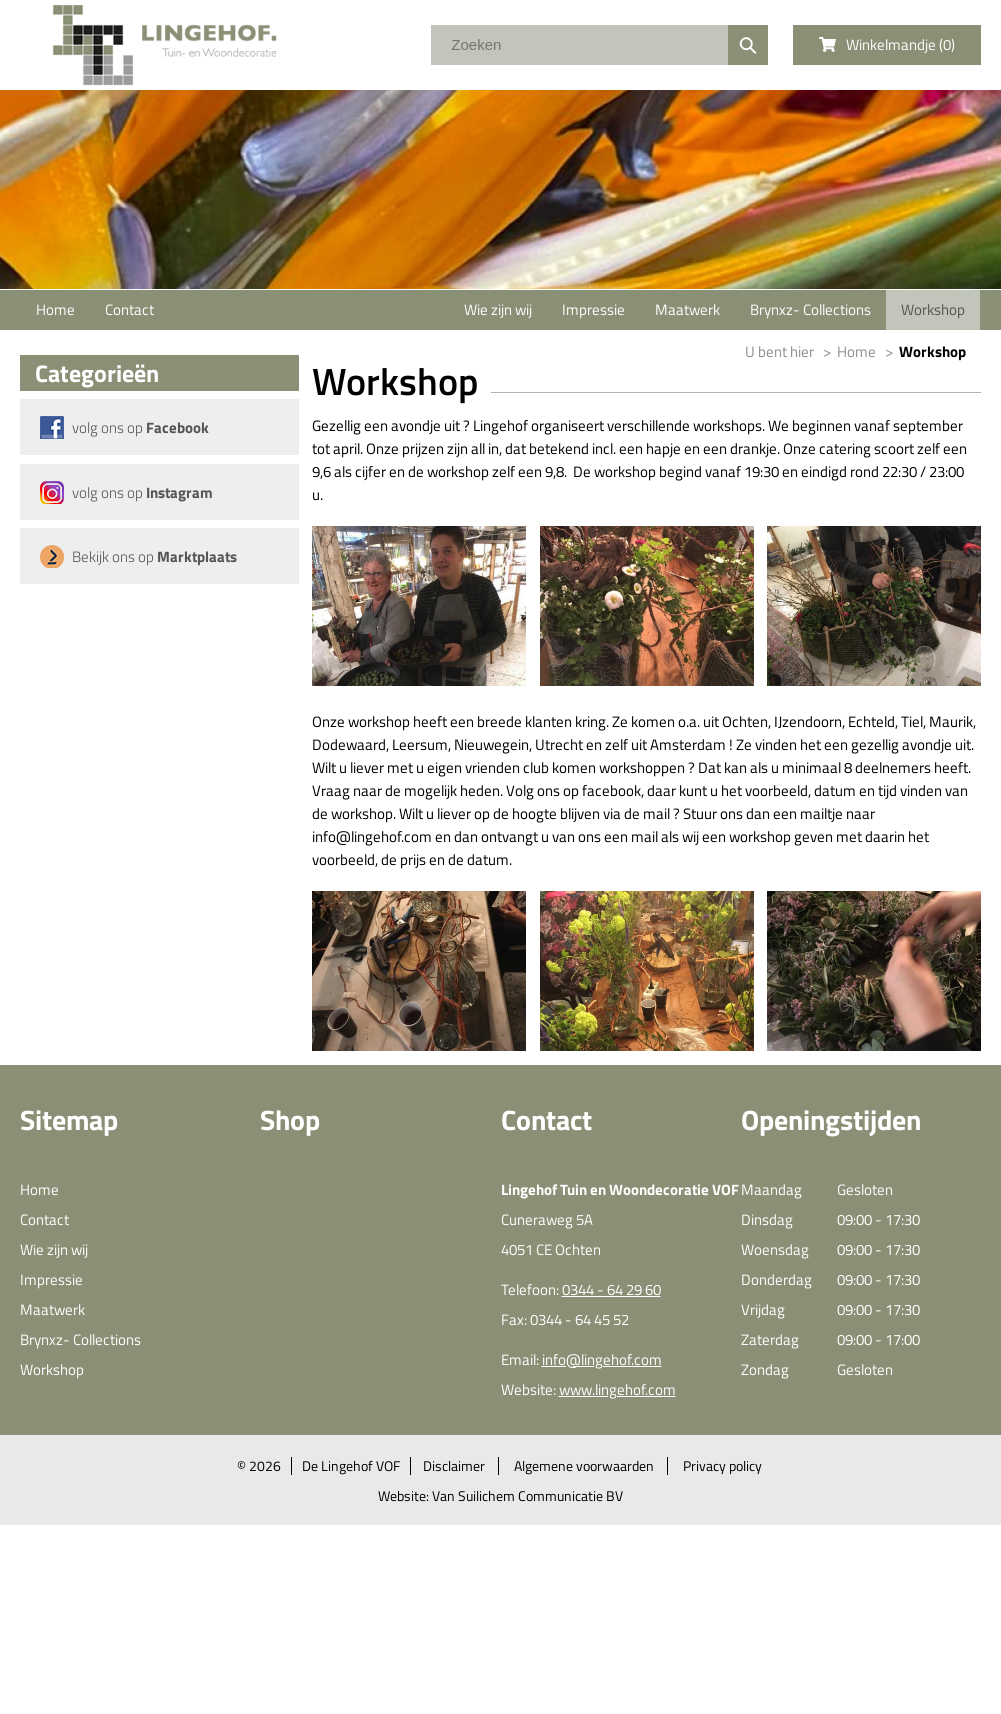  What do you see at coordinates (454, 1466) in the screenshot?
I see `Disclaimer` at bounding box center [454, 1466].